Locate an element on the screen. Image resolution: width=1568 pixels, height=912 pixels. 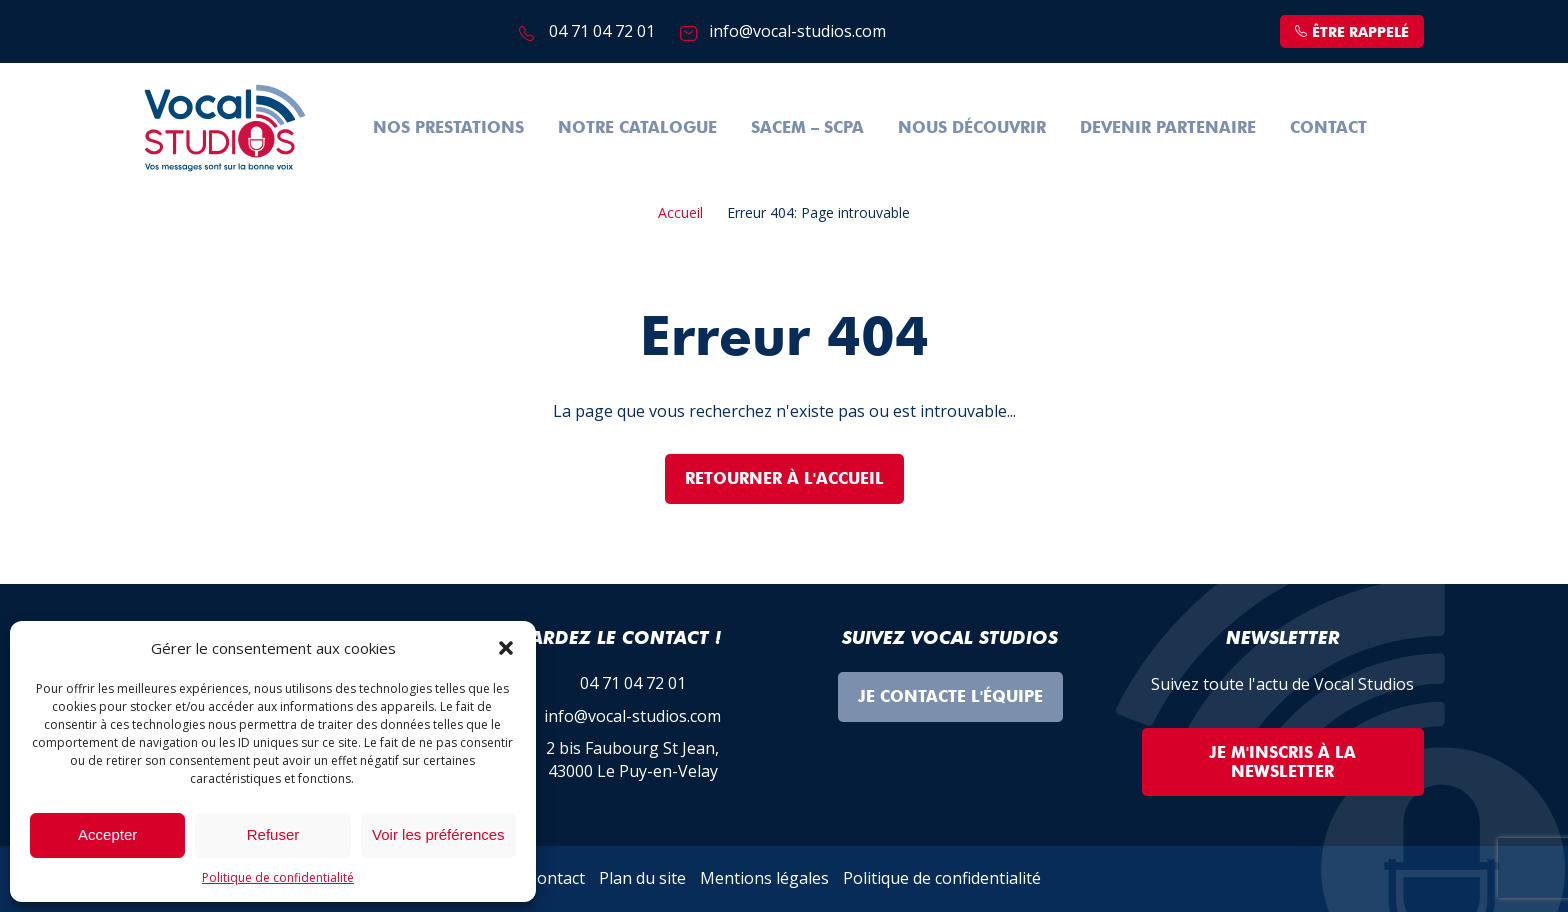
Refuser is located at coordinates (273, 834).